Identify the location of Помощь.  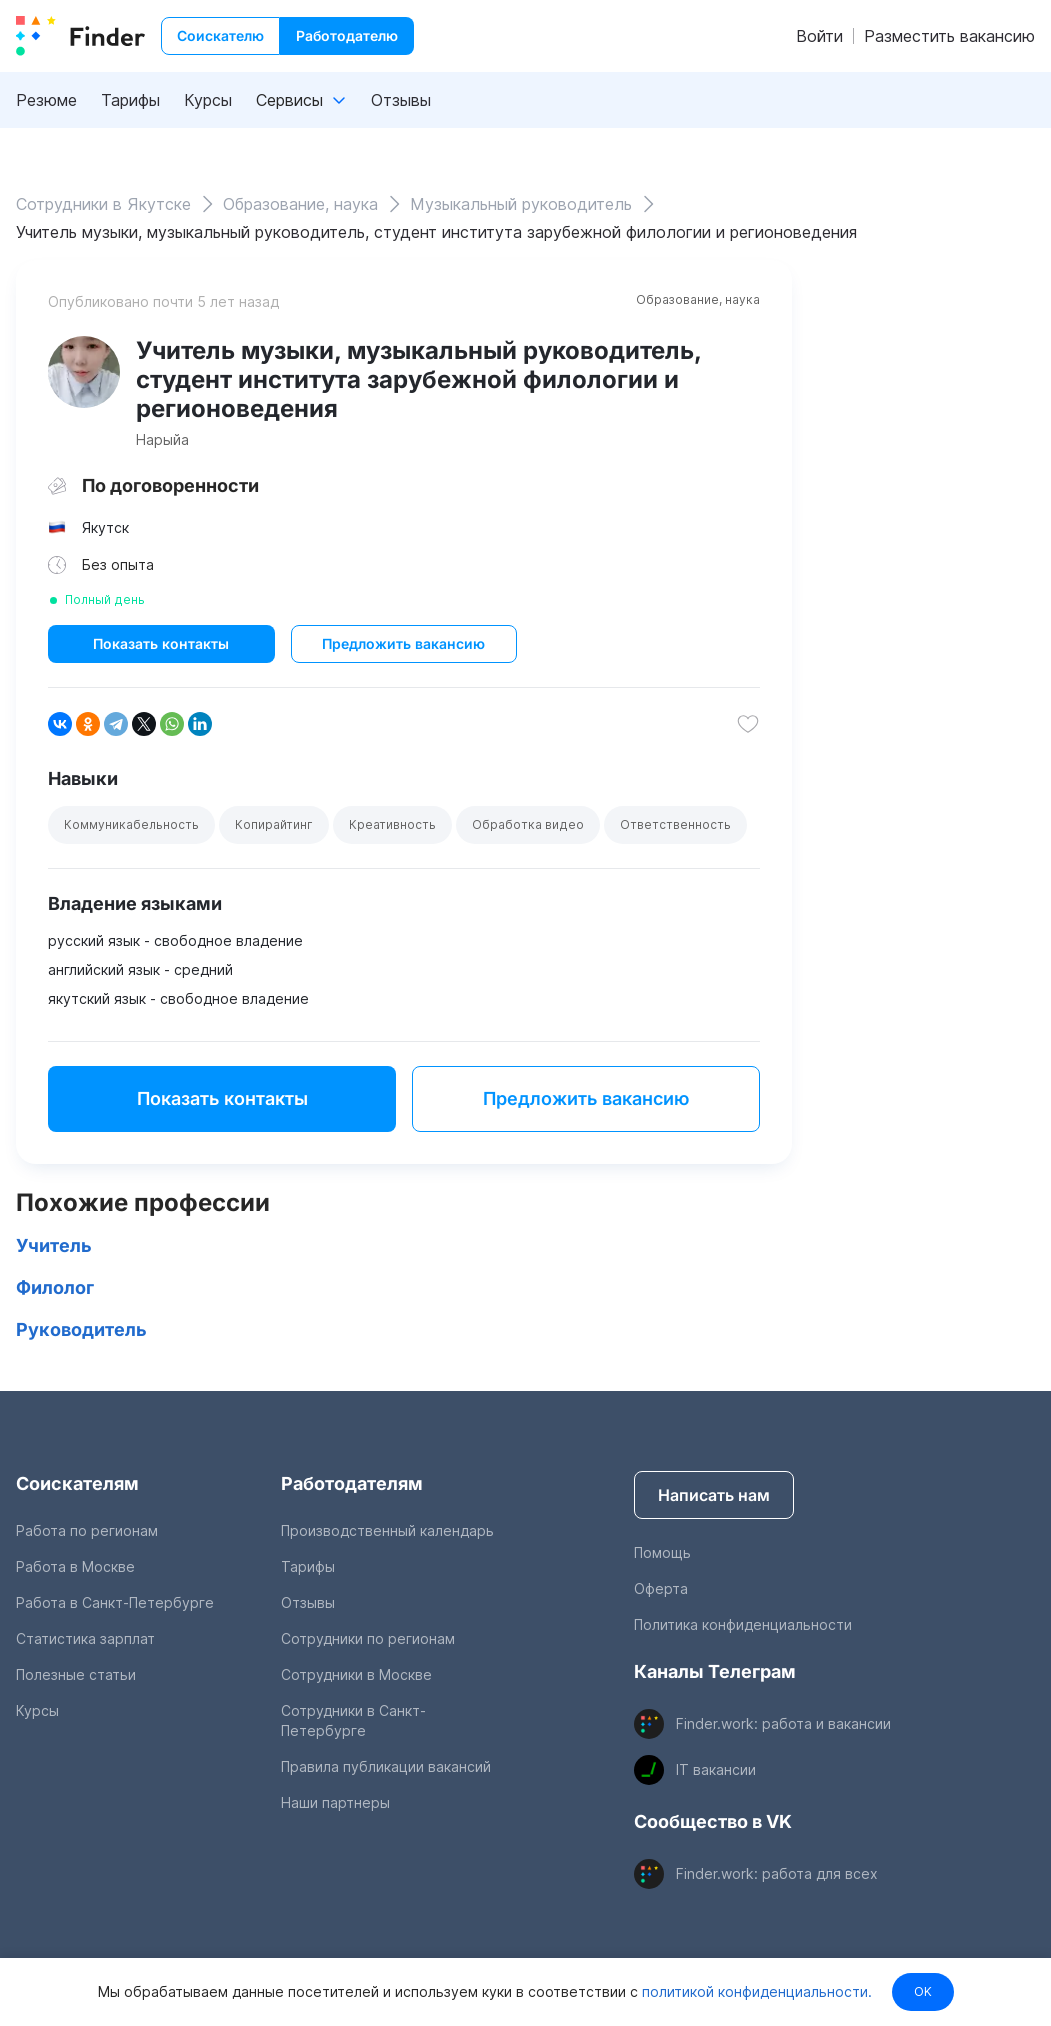
(662, 1552).